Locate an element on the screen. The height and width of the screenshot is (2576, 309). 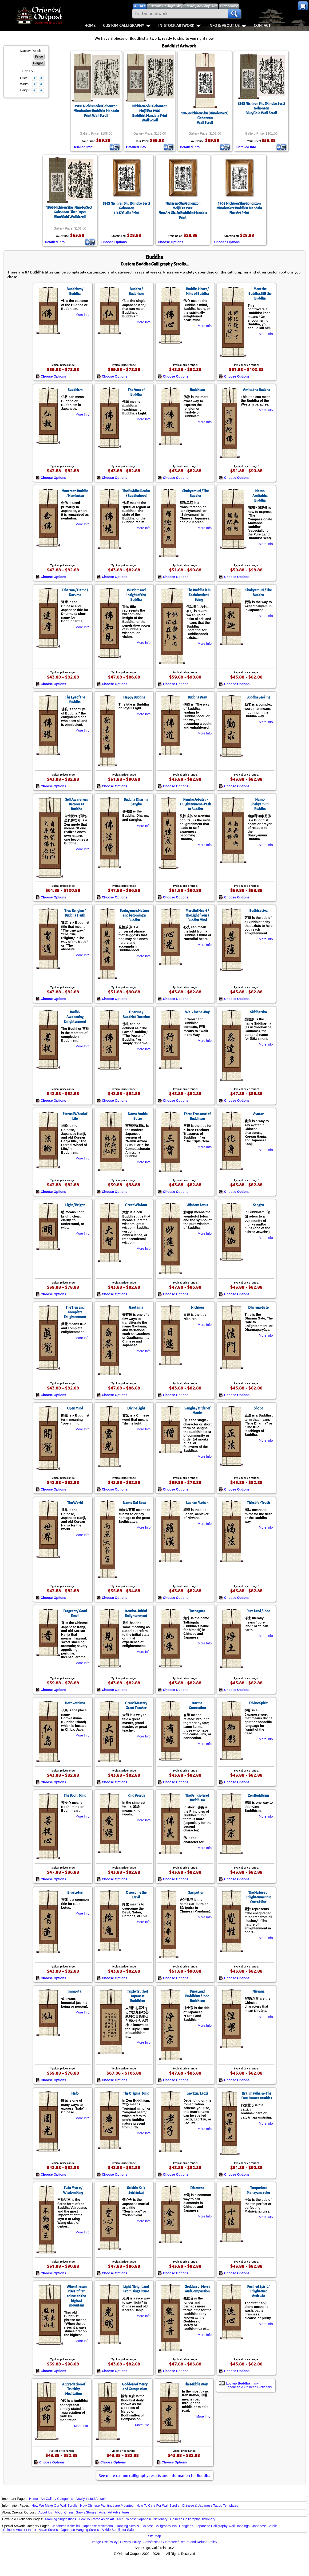
Goddess of Mercy and Compassion is located at coordinates (197, 2289).